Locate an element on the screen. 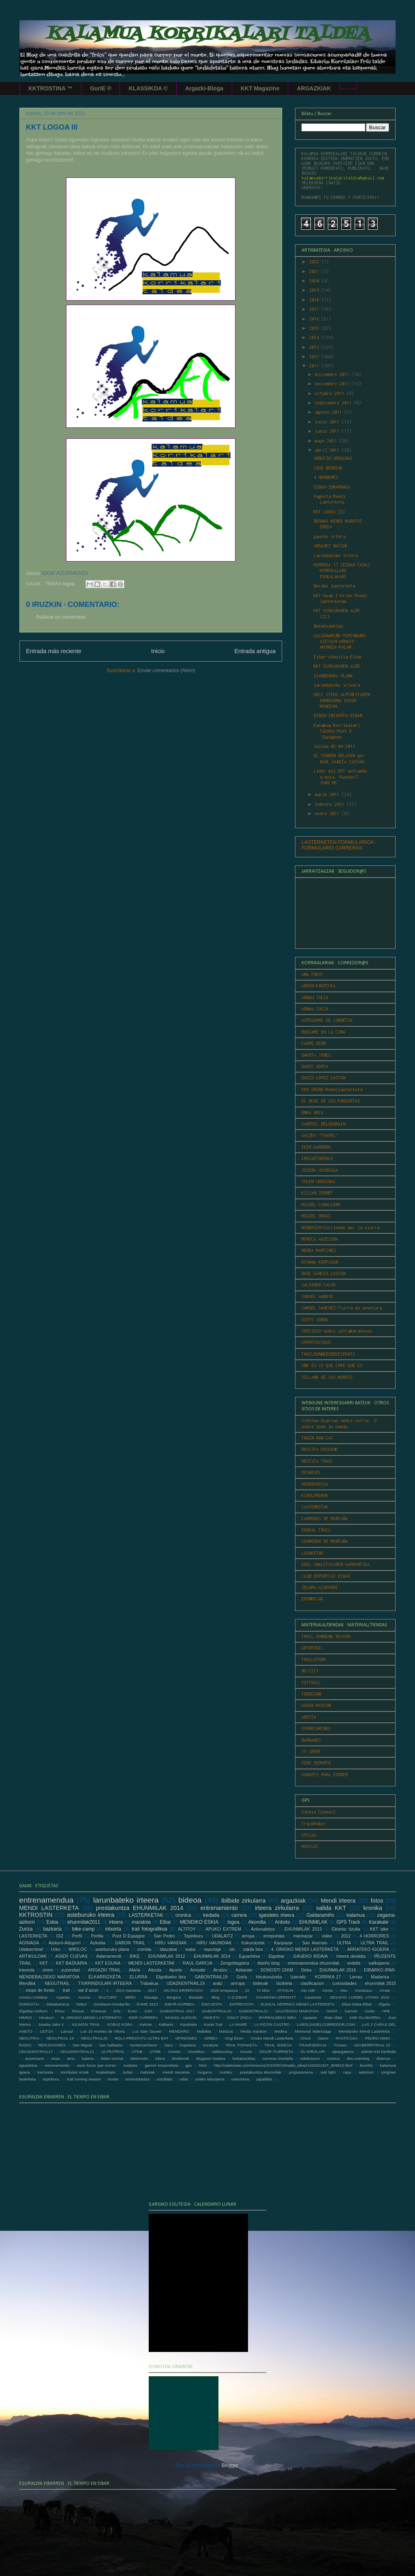  MIGUEL HERAS is located at coordinates (316, 1215).